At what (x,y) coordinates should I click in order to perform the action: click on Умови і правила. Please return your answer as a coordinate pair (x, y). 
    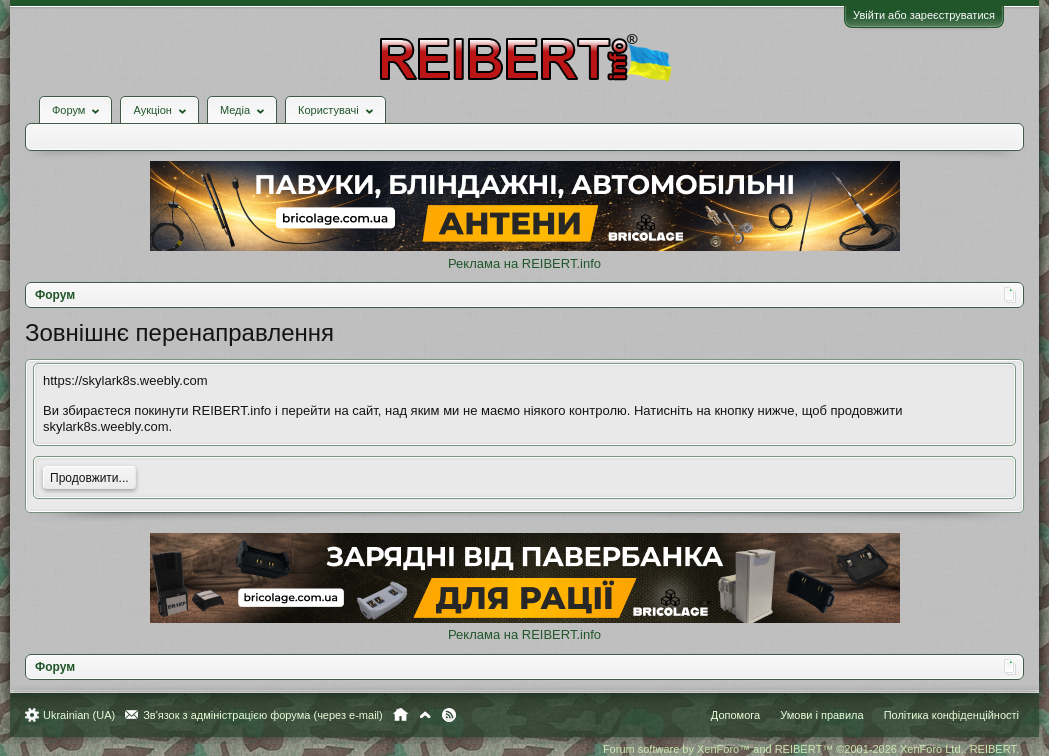
    Looking at the image, I should click on (821, 715).